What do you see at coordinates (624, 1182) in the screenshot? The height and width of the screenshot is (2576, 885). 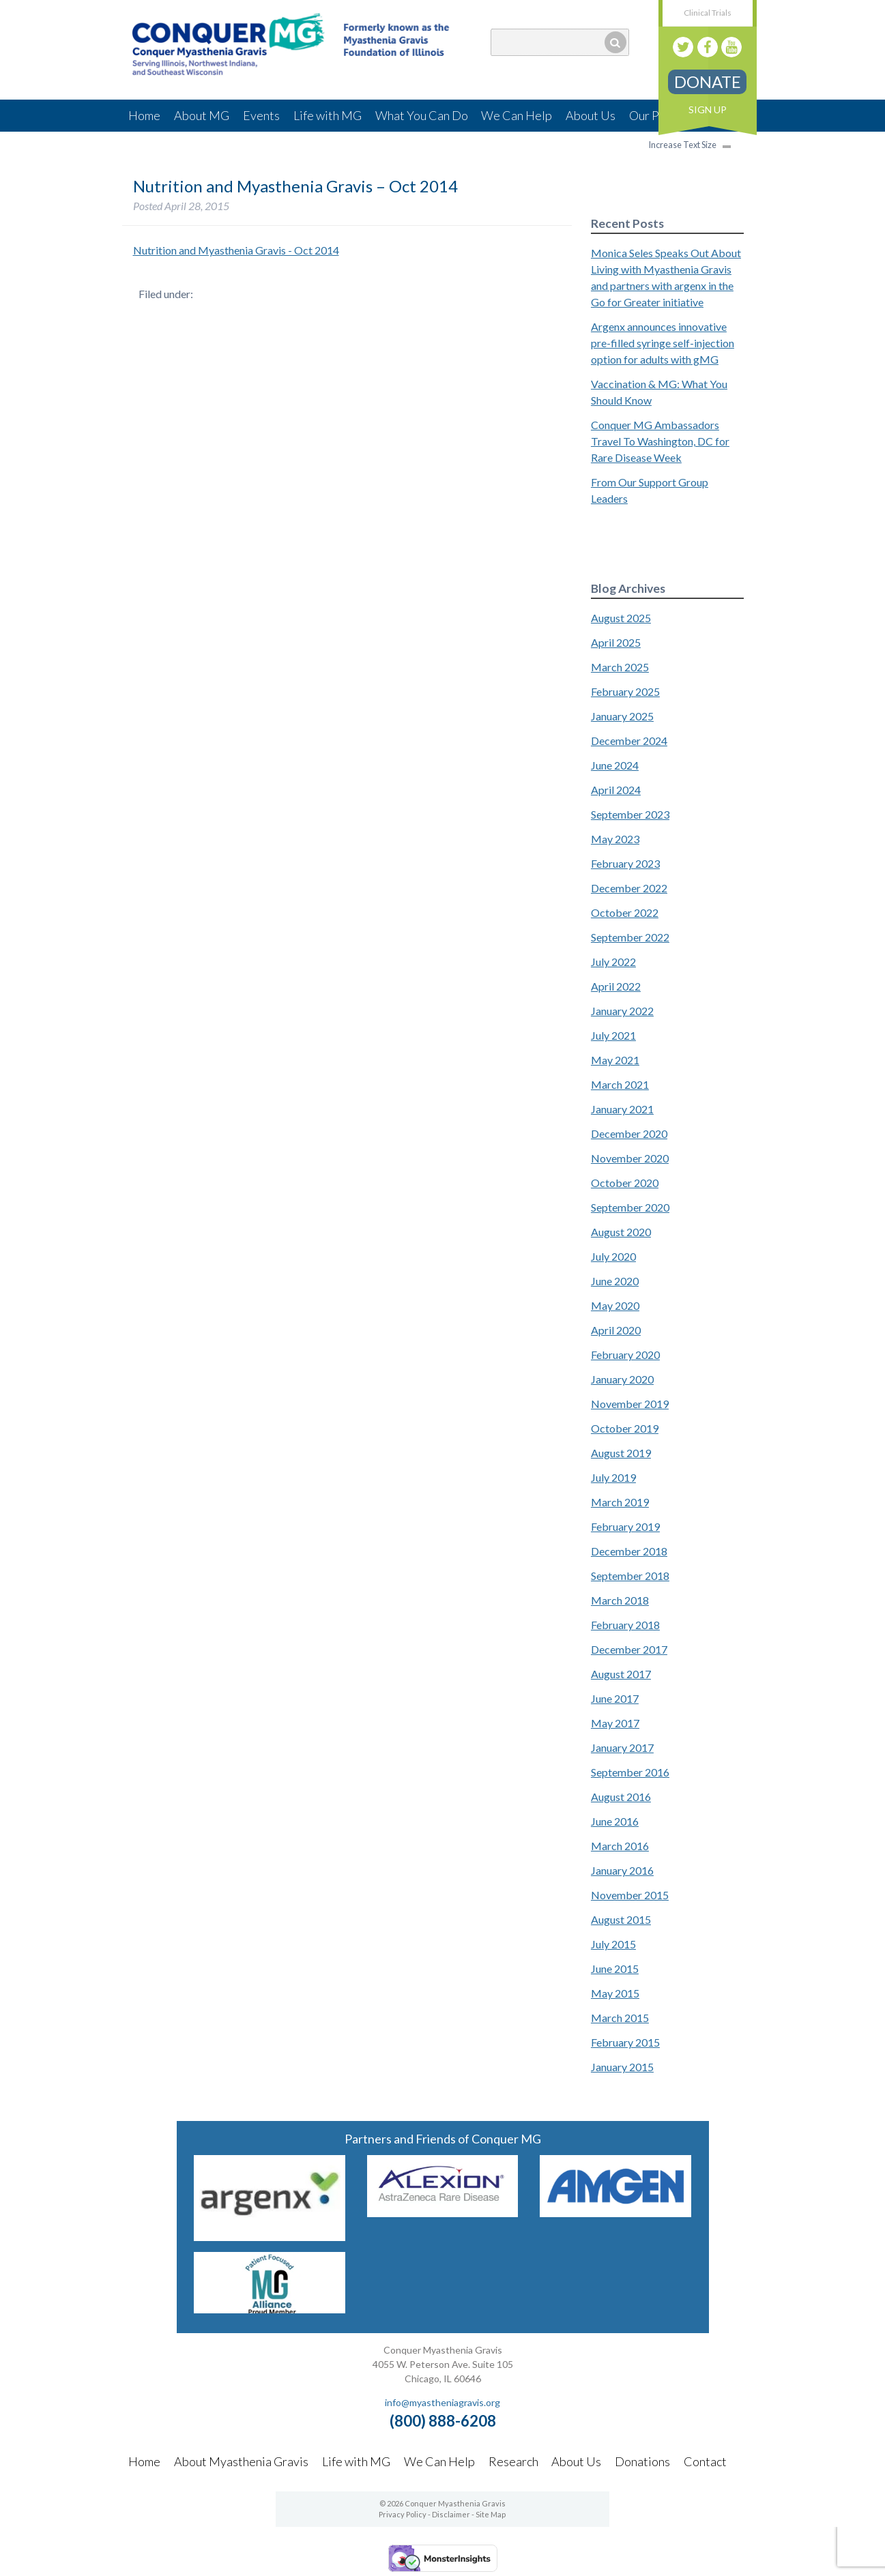 I see `October 2020` at bounding box center [624, 1182].